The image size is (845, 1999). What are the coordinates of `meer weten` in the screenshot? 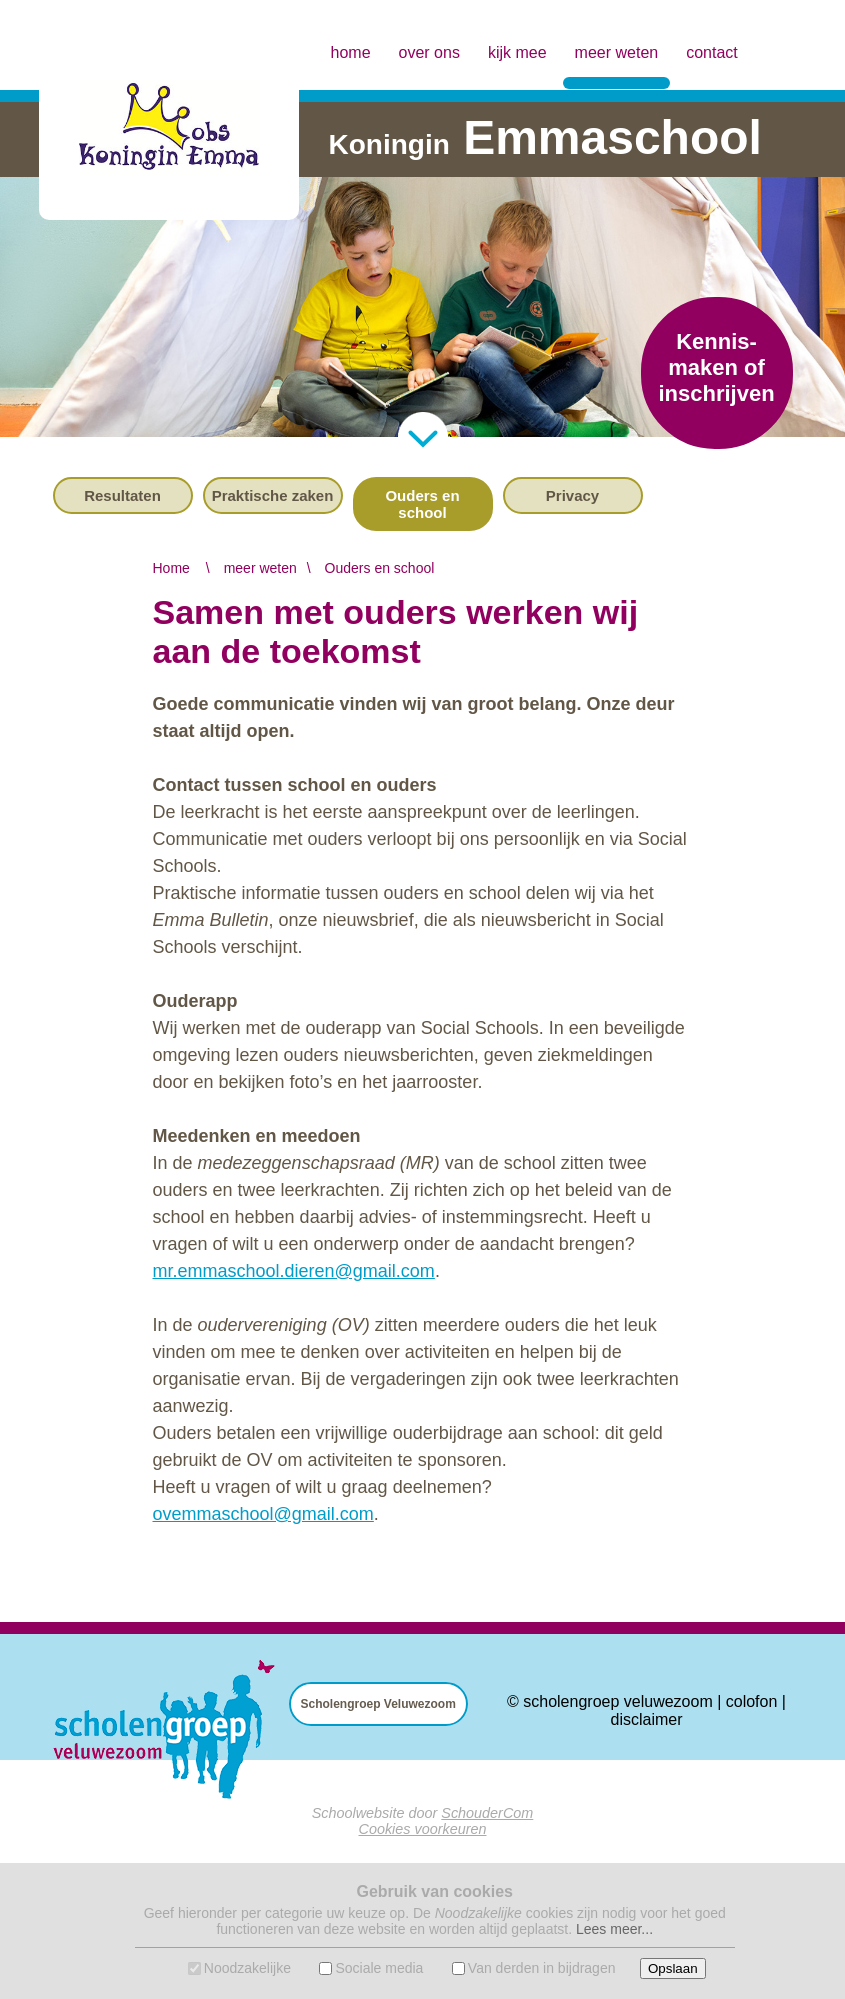 It's located at (617, 35).